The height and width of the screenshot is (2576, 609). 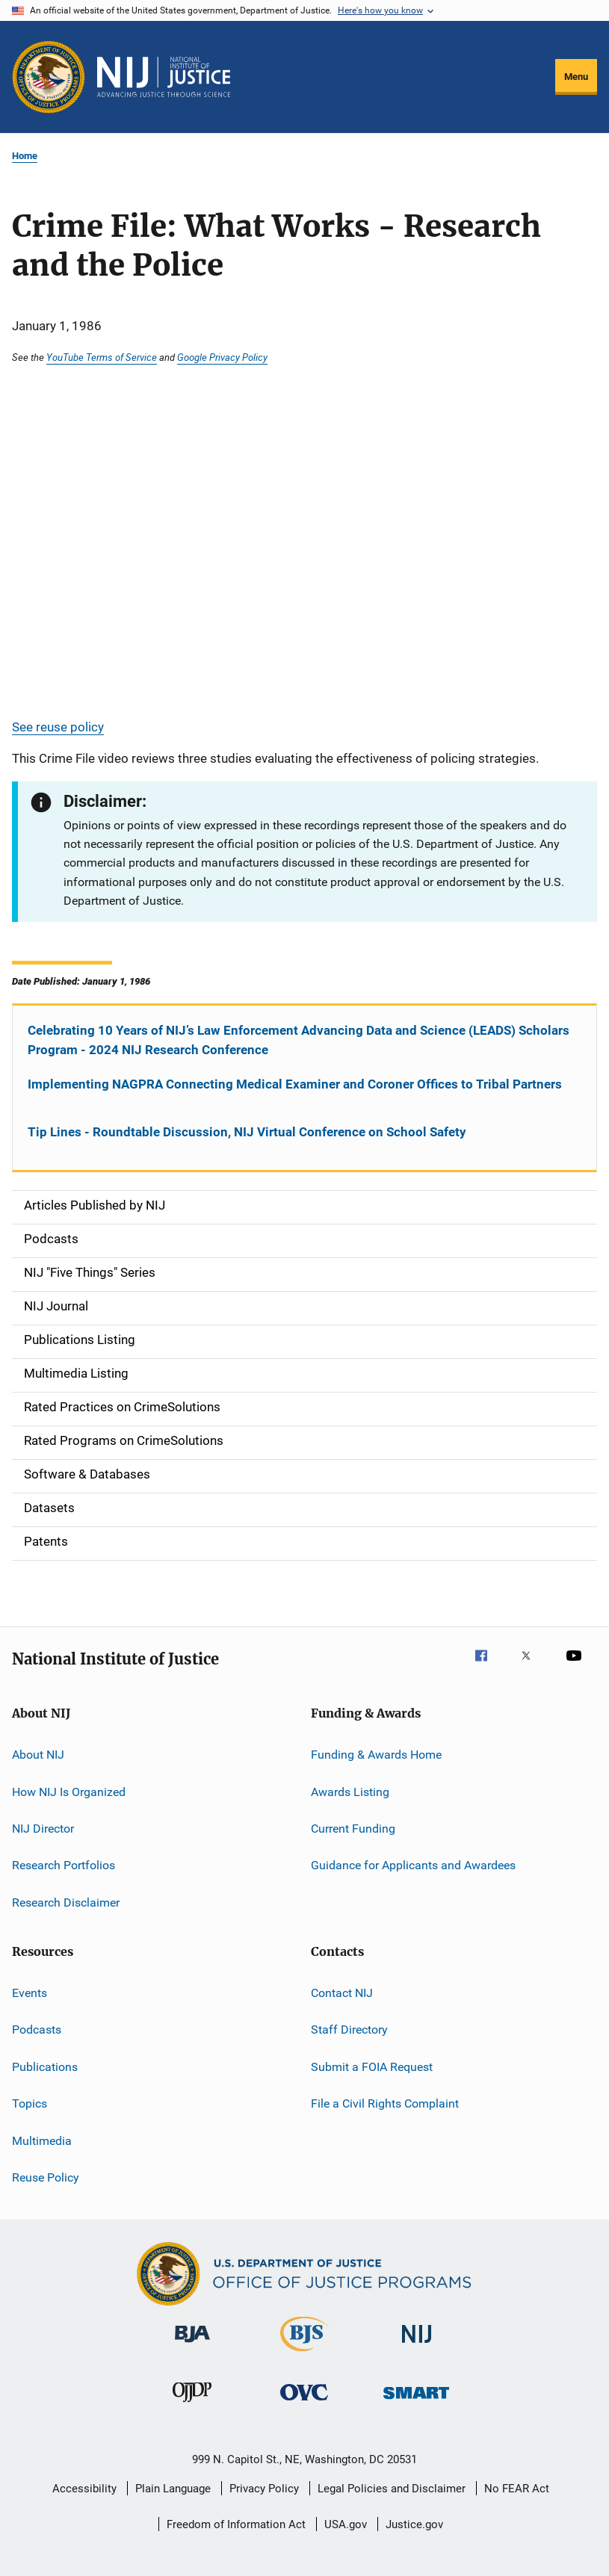 What do you see at coordinates (304, 2403) in the screenshot?
I see `[Office for Victims of Crime]` at bounding box center [304, 2403].